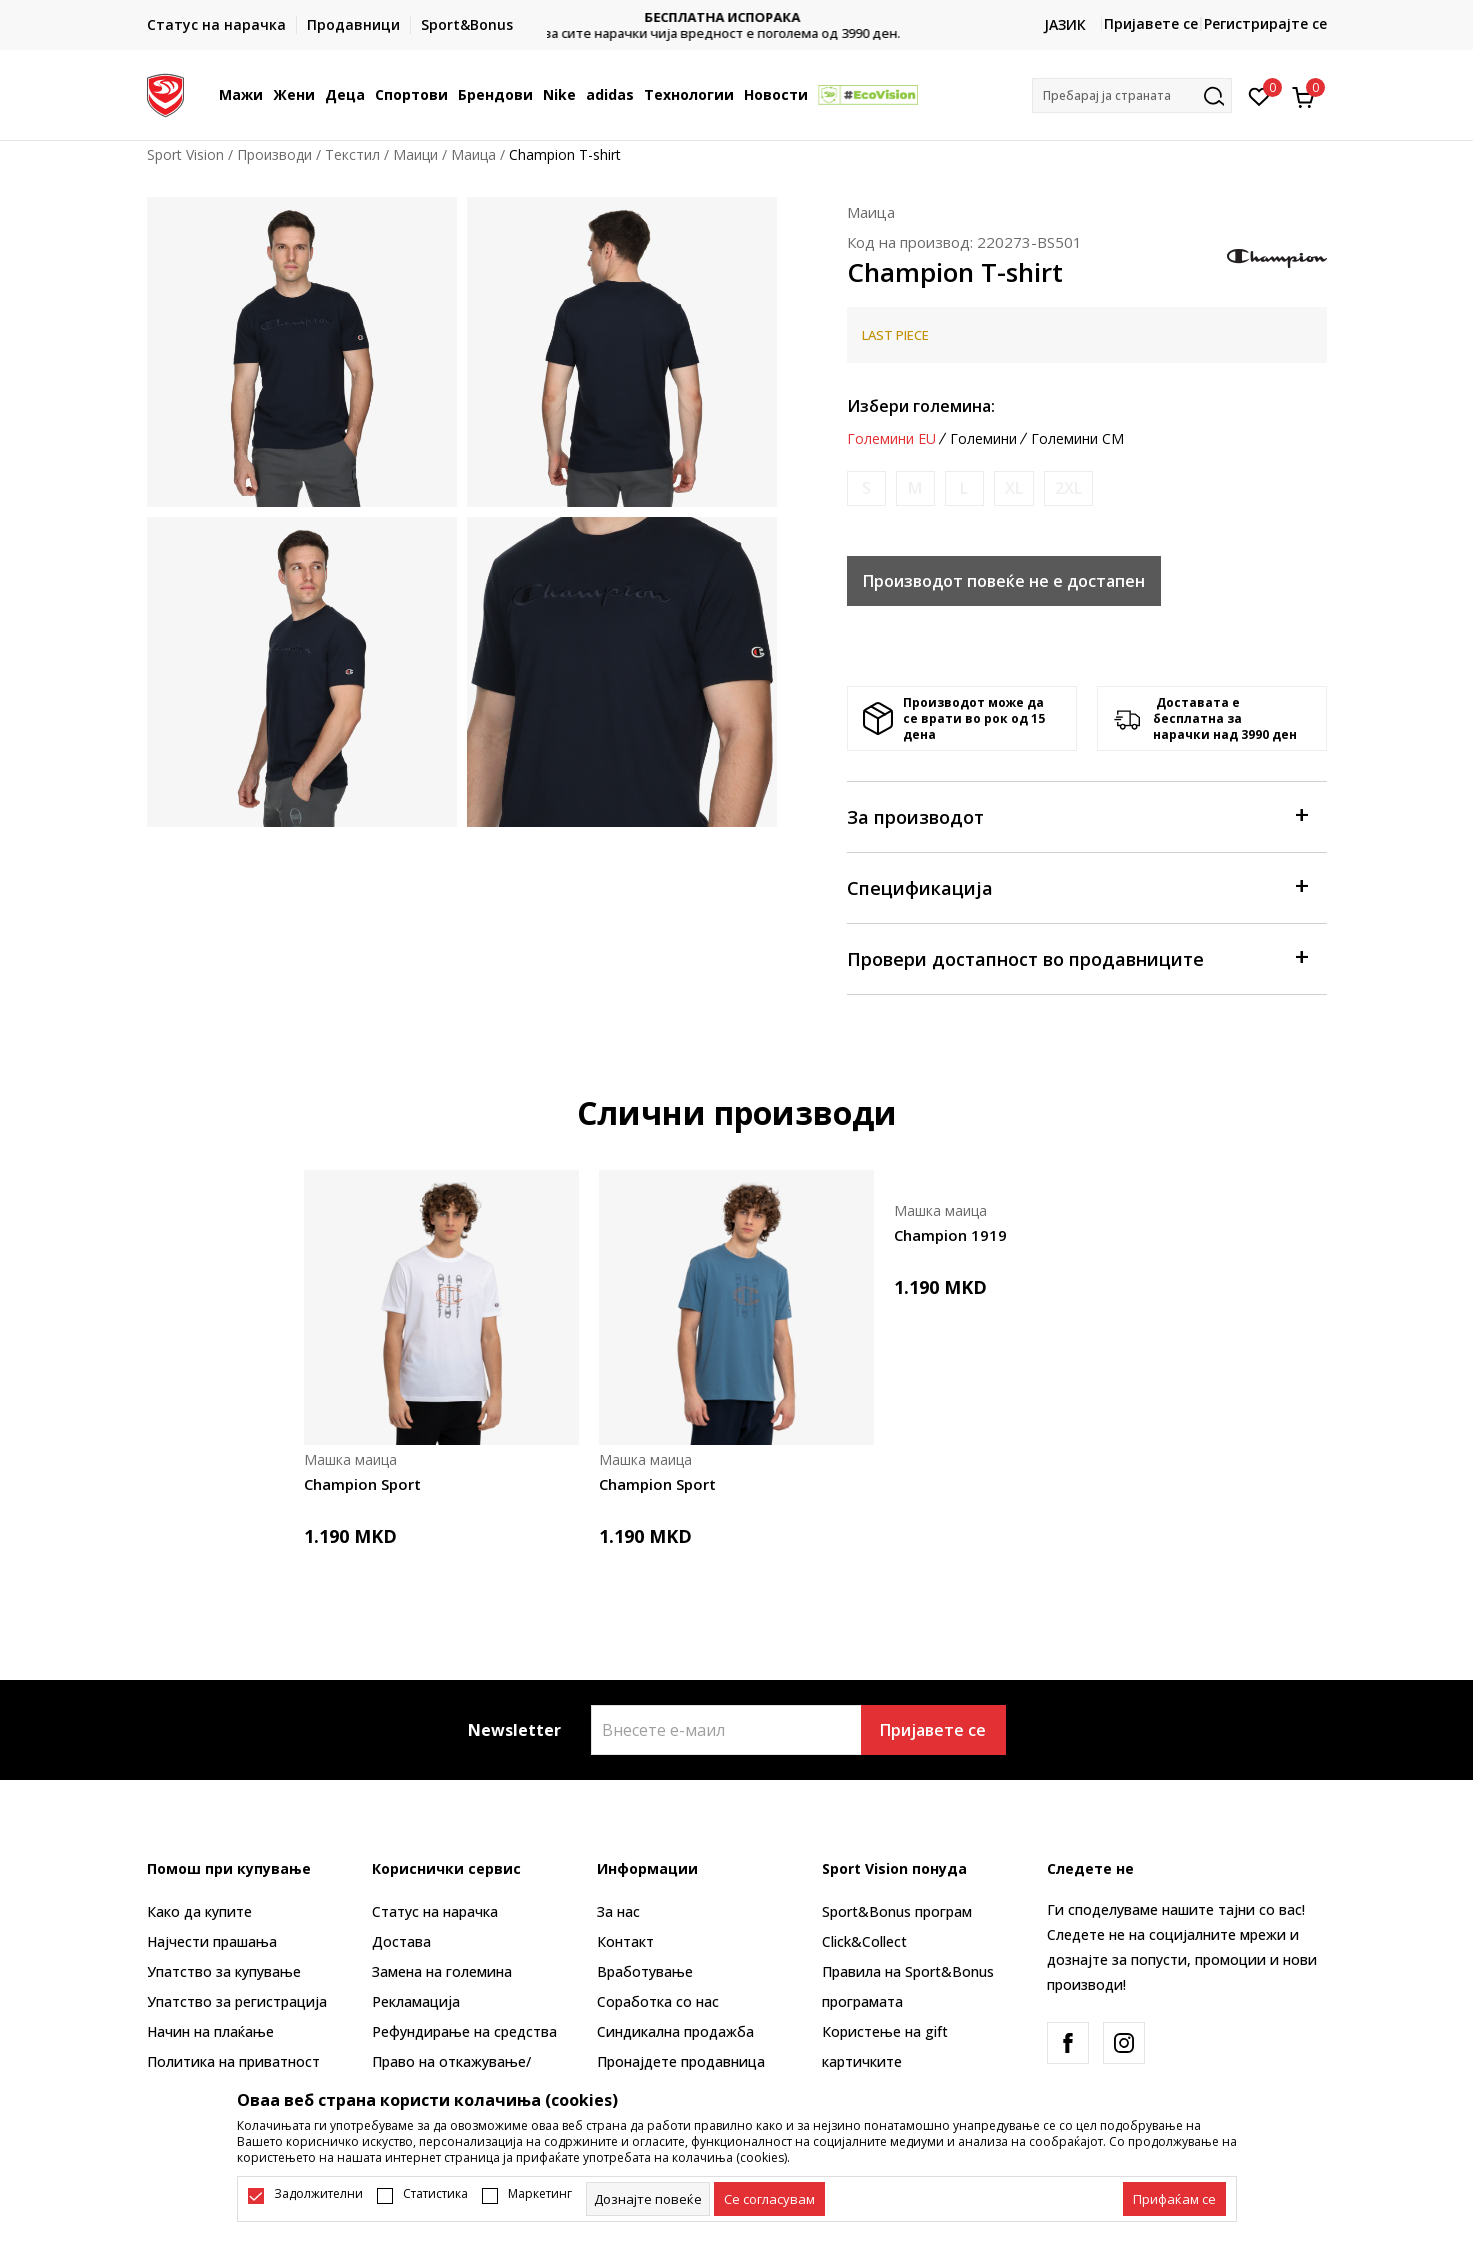  Describe the element at coordinates (618, 1911) in the screenshot. I see `За нас` at that location.